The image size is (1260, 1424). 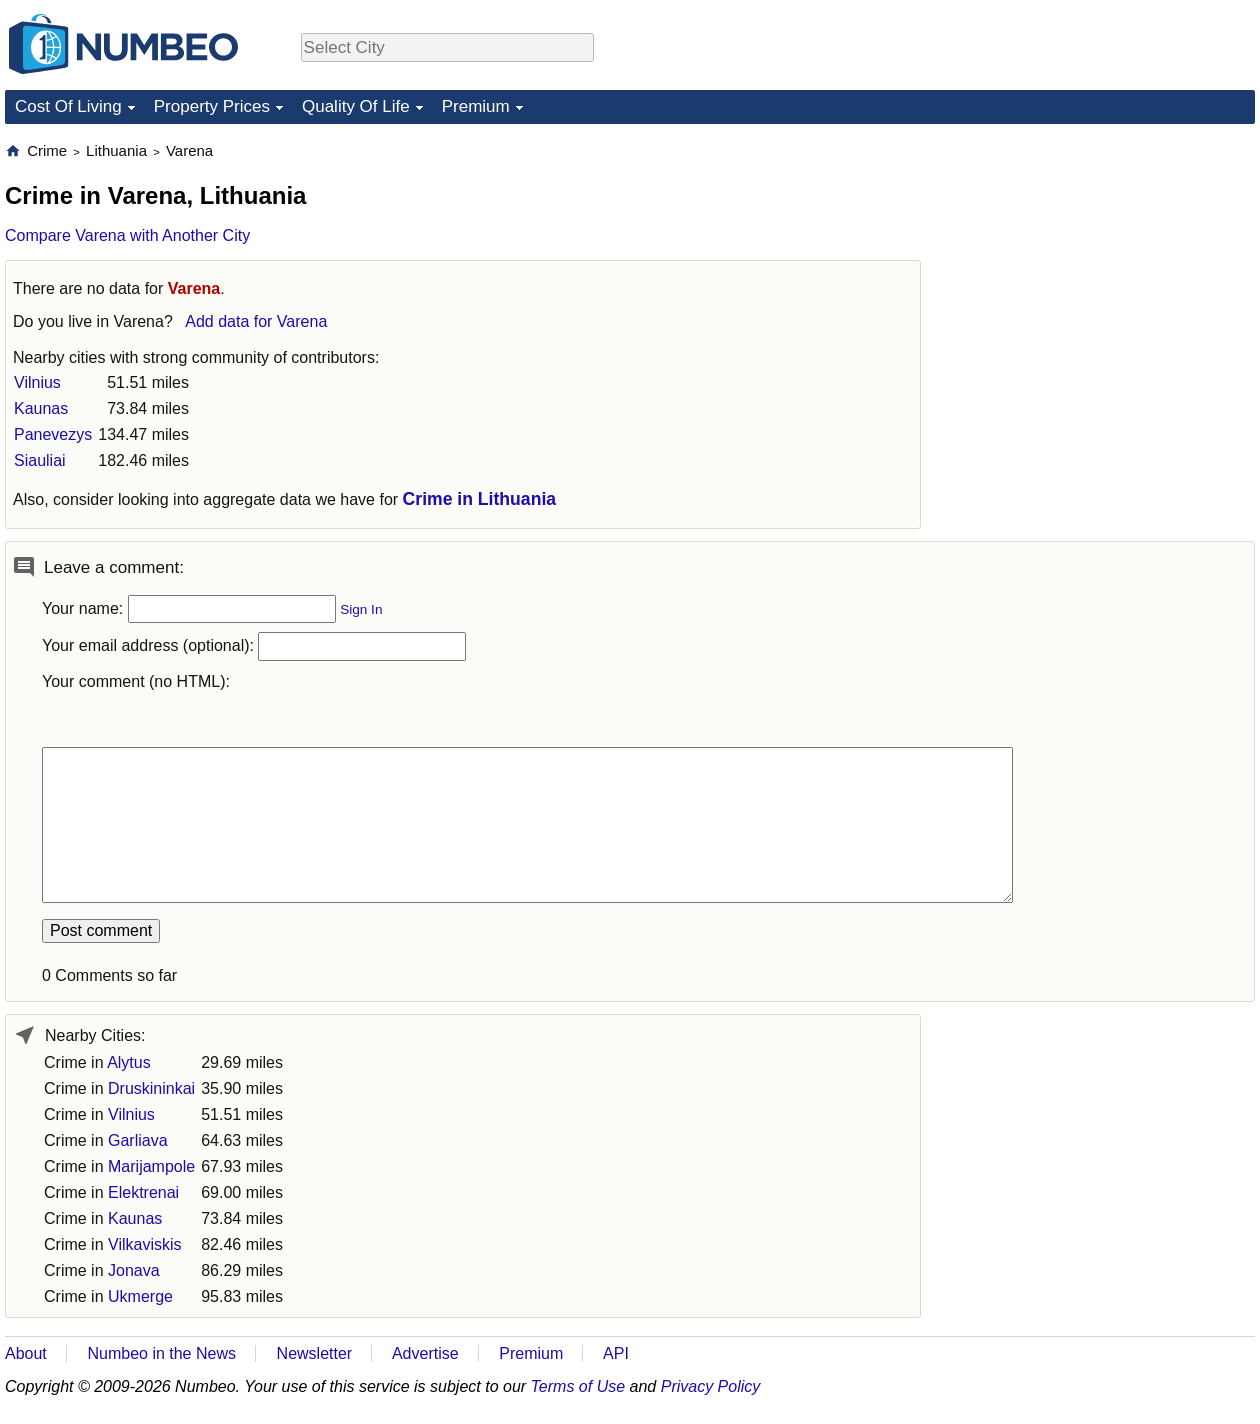 I want to click on Numbeo in the News, so click(x=161, y=1353).